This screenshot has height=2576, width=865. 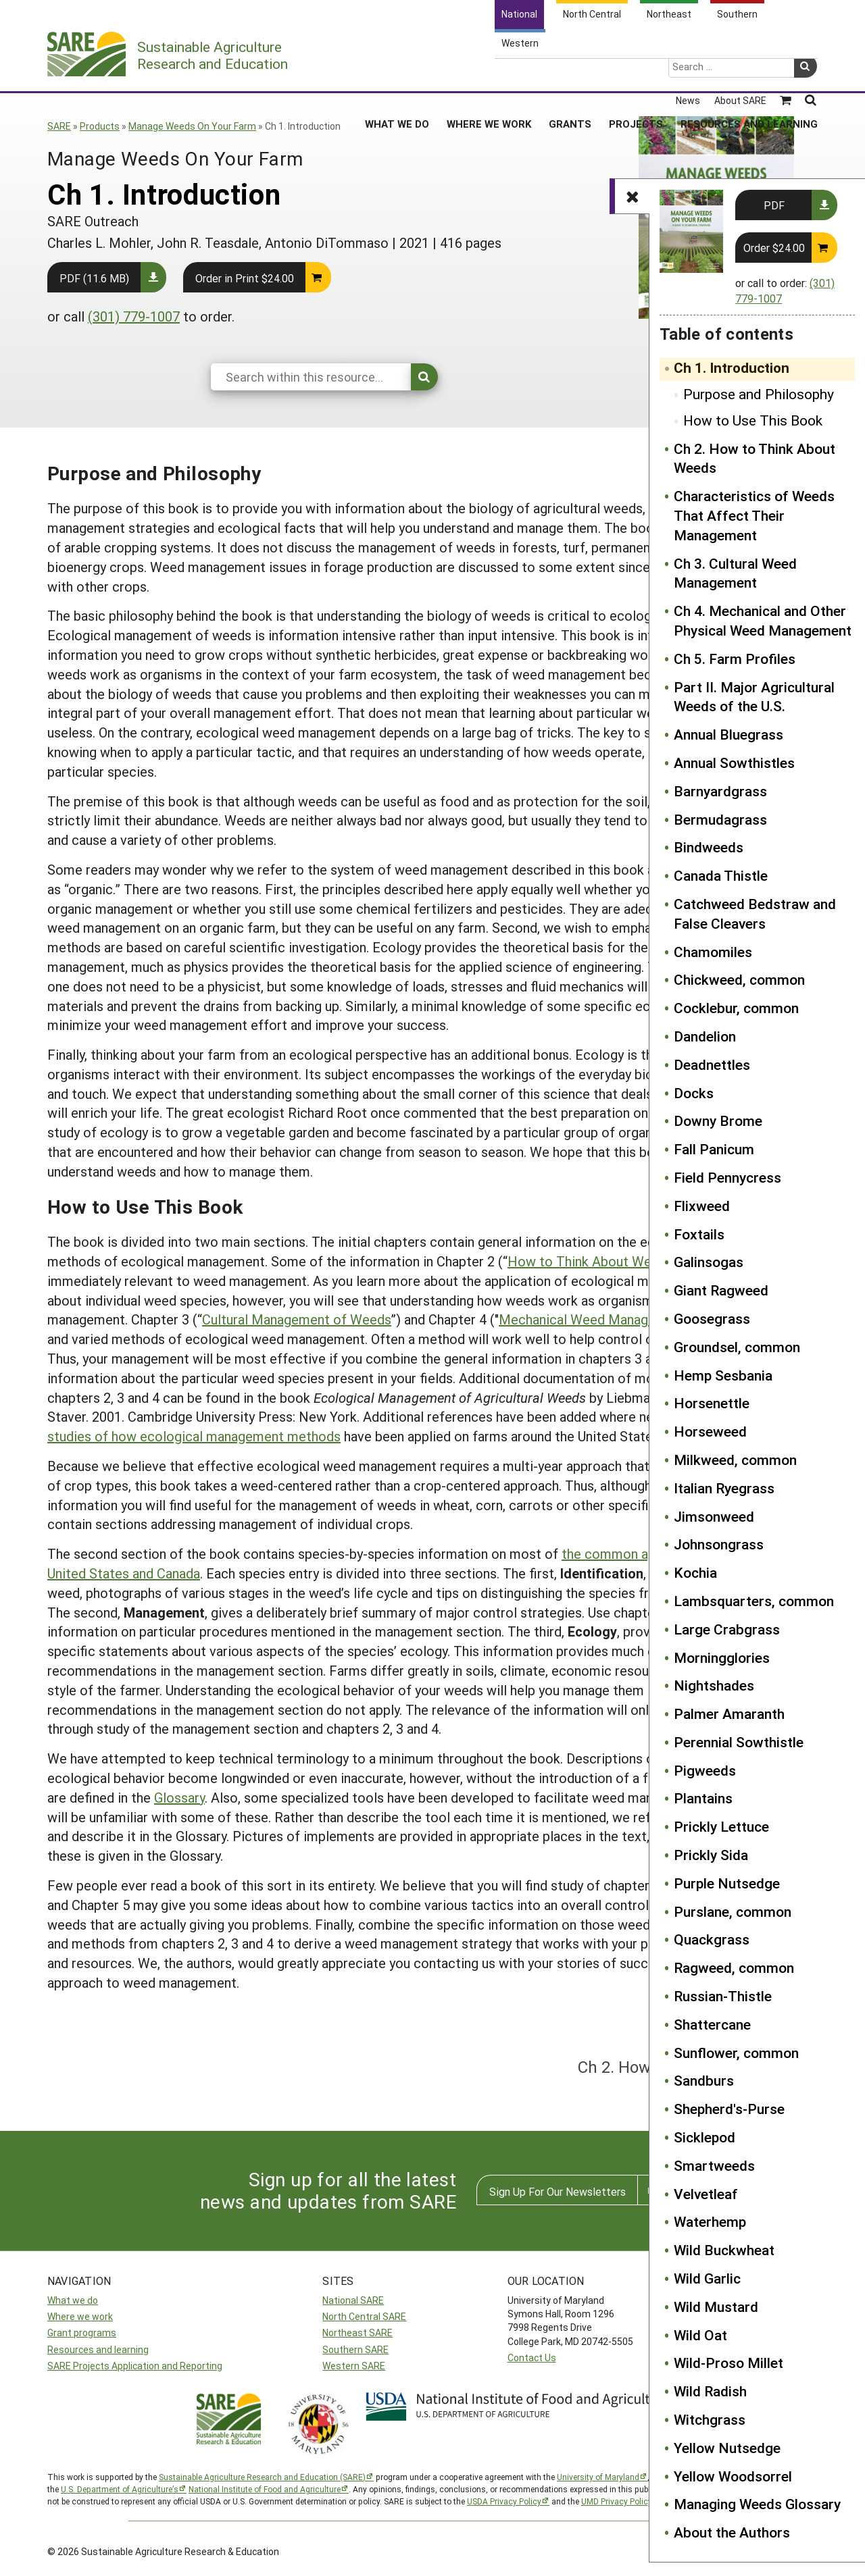 I want to click on Prickly Lettuce, so click(x=721, y=1826).